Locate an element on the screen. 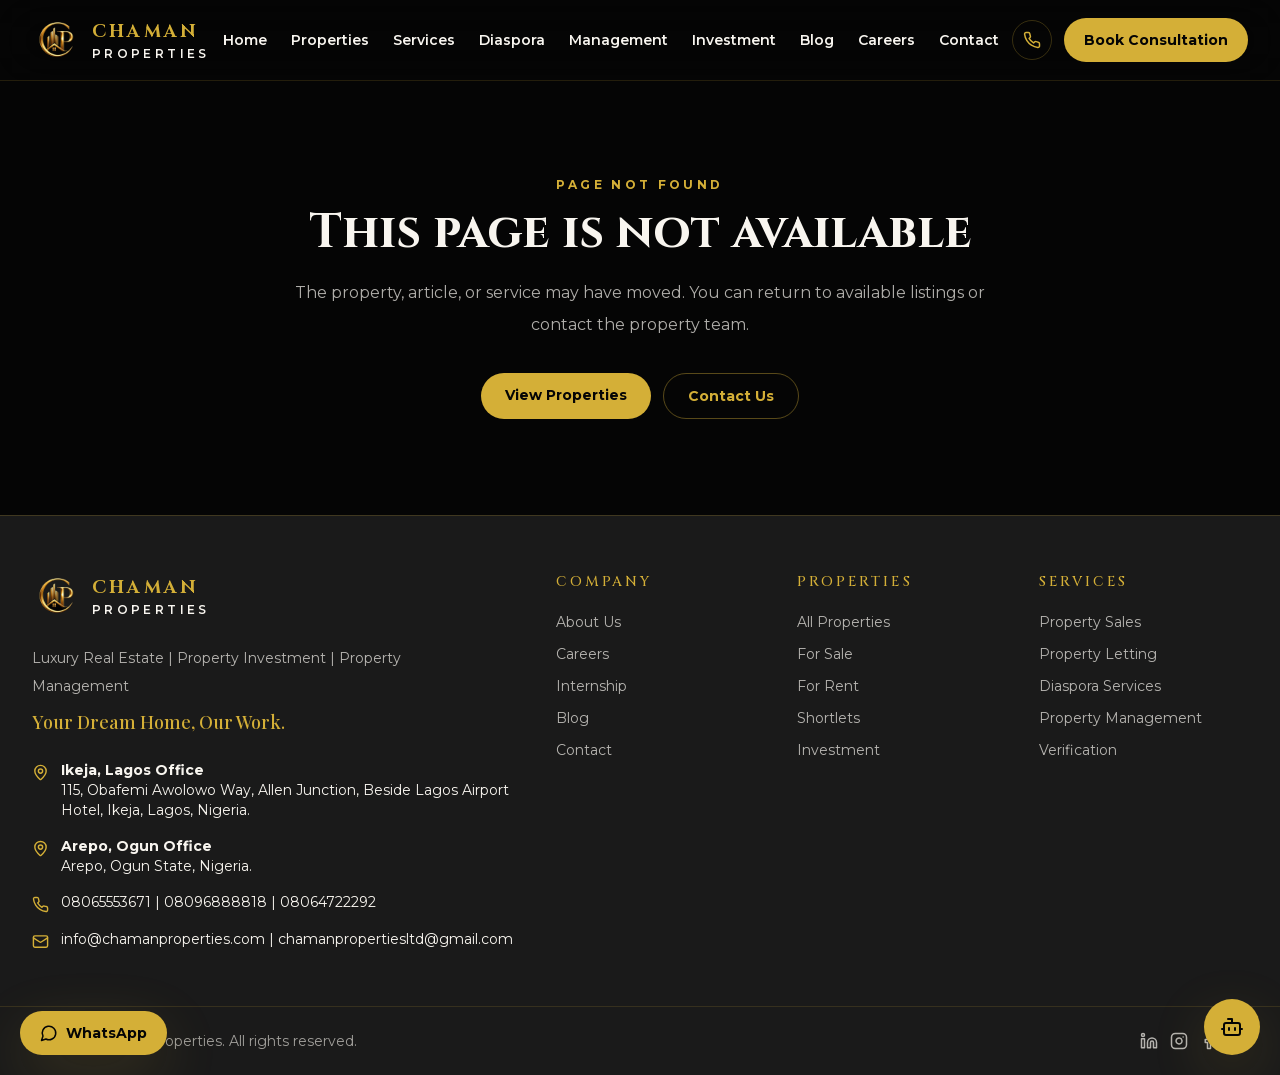 The image size is (1280, 1075). Property Letting is located at coordinates (1098, 654).